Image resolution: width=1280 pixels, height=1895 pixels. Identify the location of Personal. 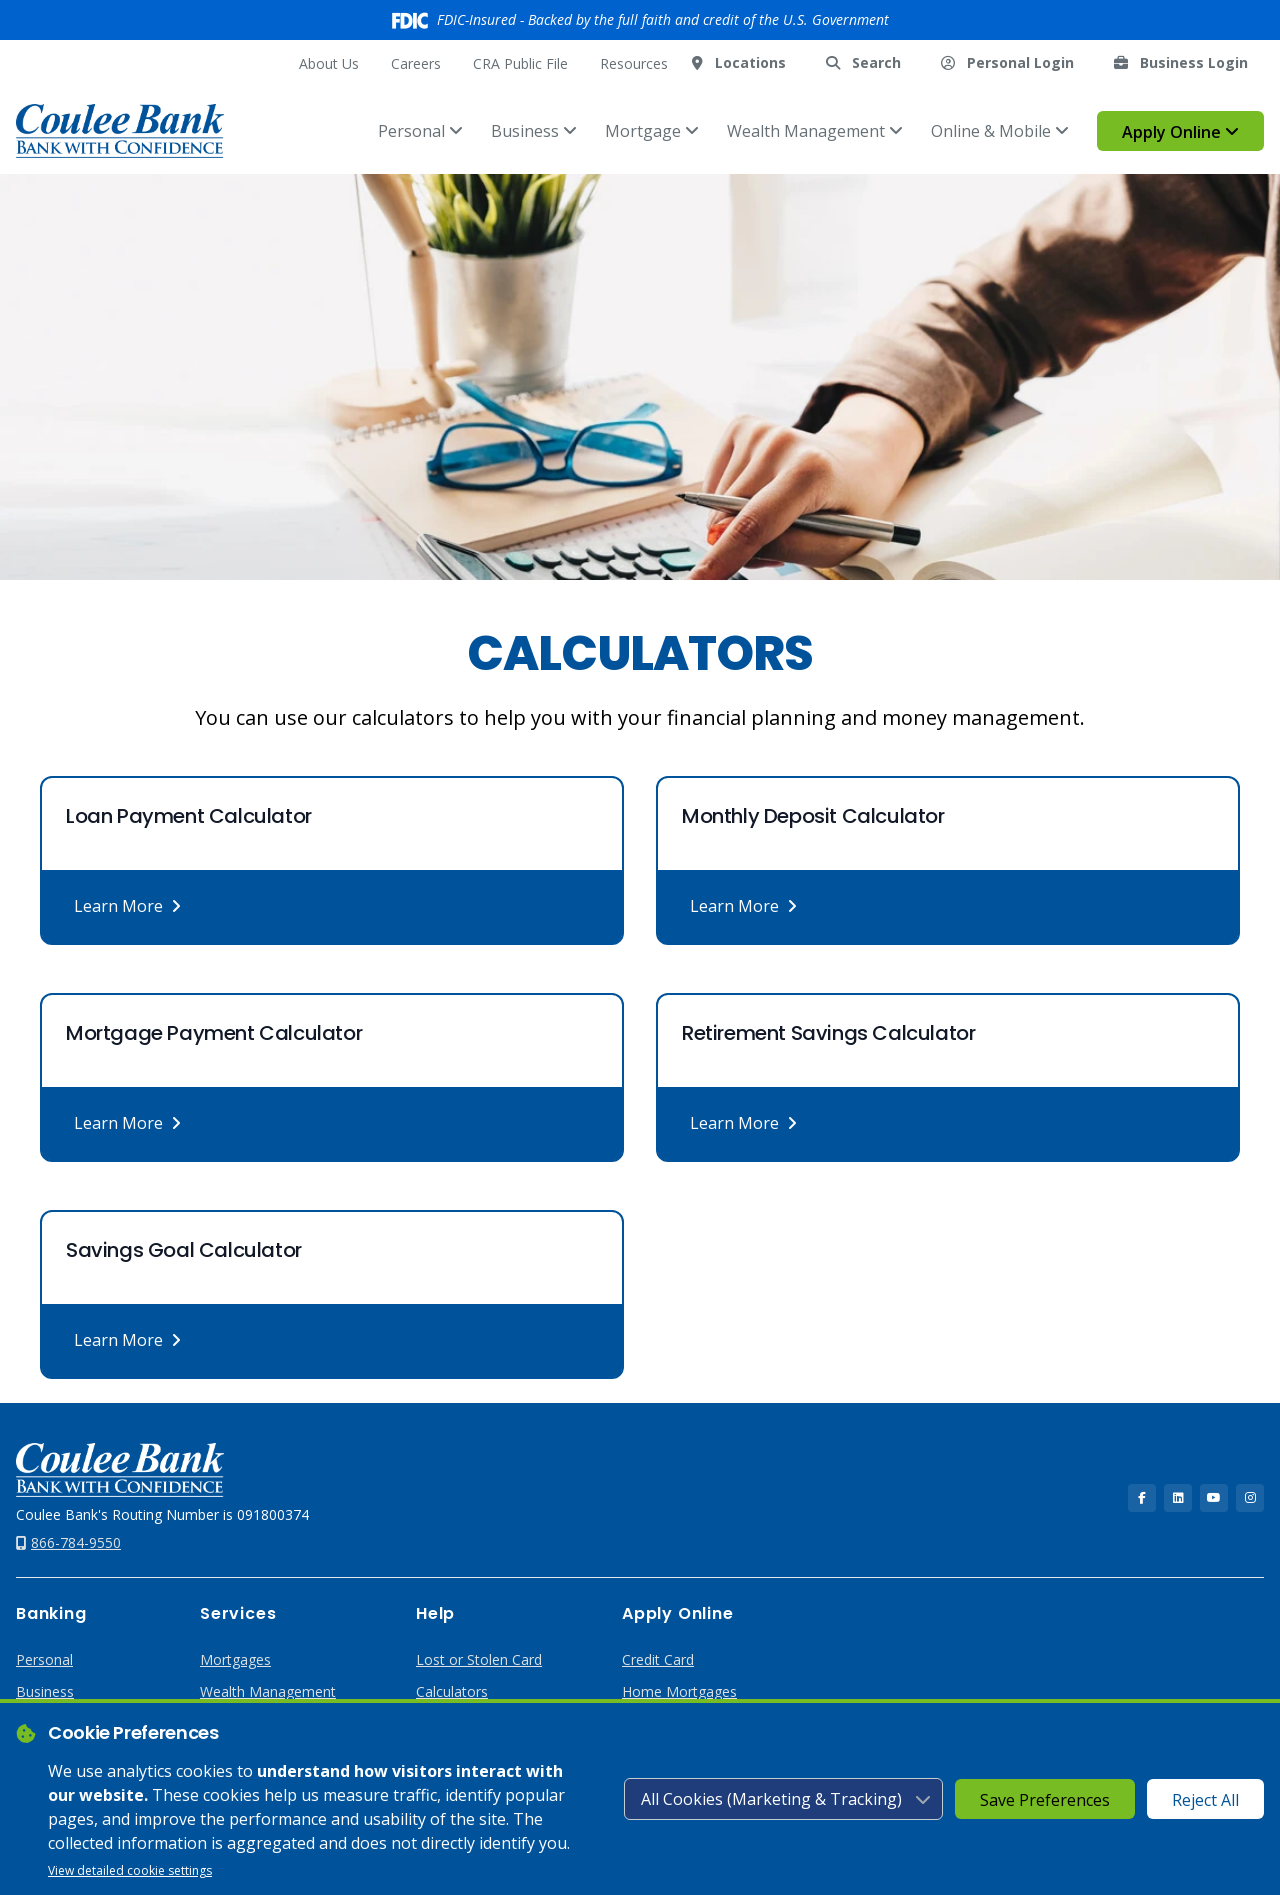
(420, 131).